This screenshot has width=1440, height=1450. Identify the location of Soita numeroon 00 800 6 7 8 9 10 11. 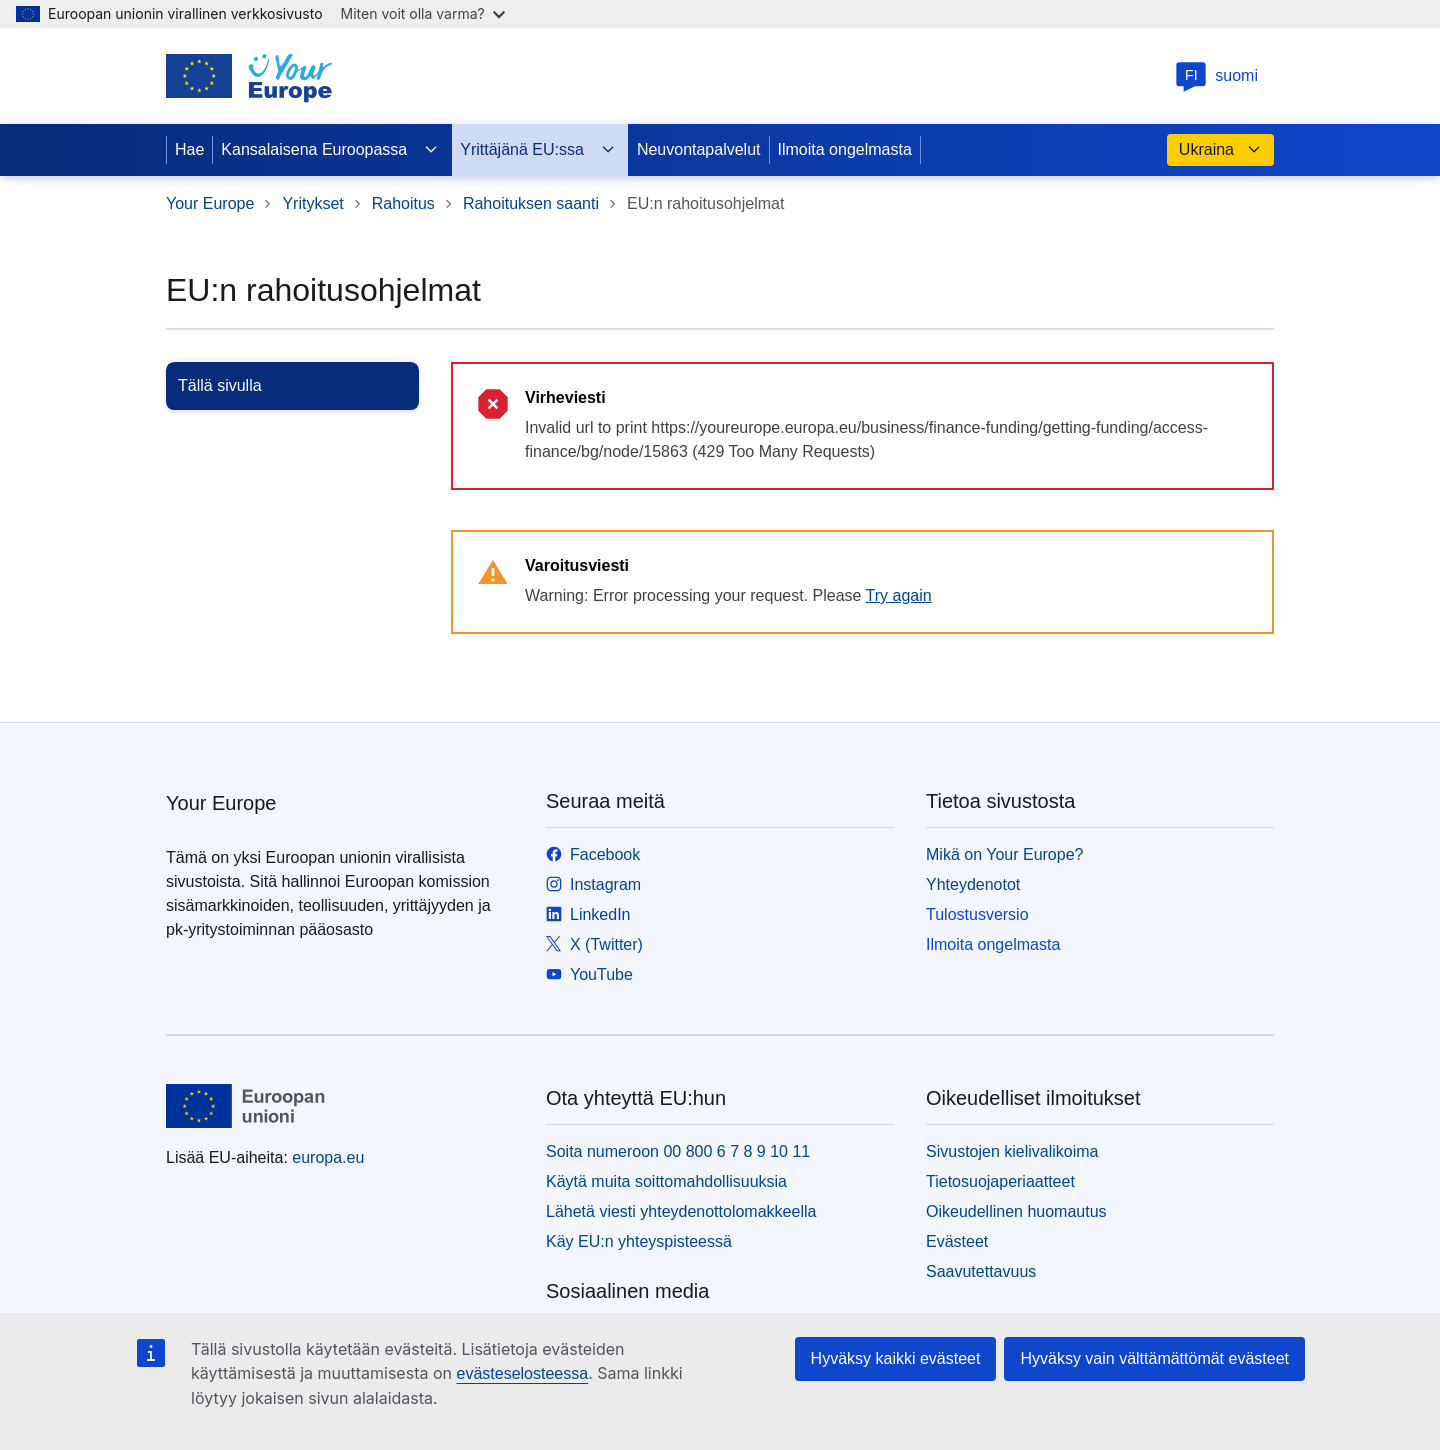
(678, 1151).